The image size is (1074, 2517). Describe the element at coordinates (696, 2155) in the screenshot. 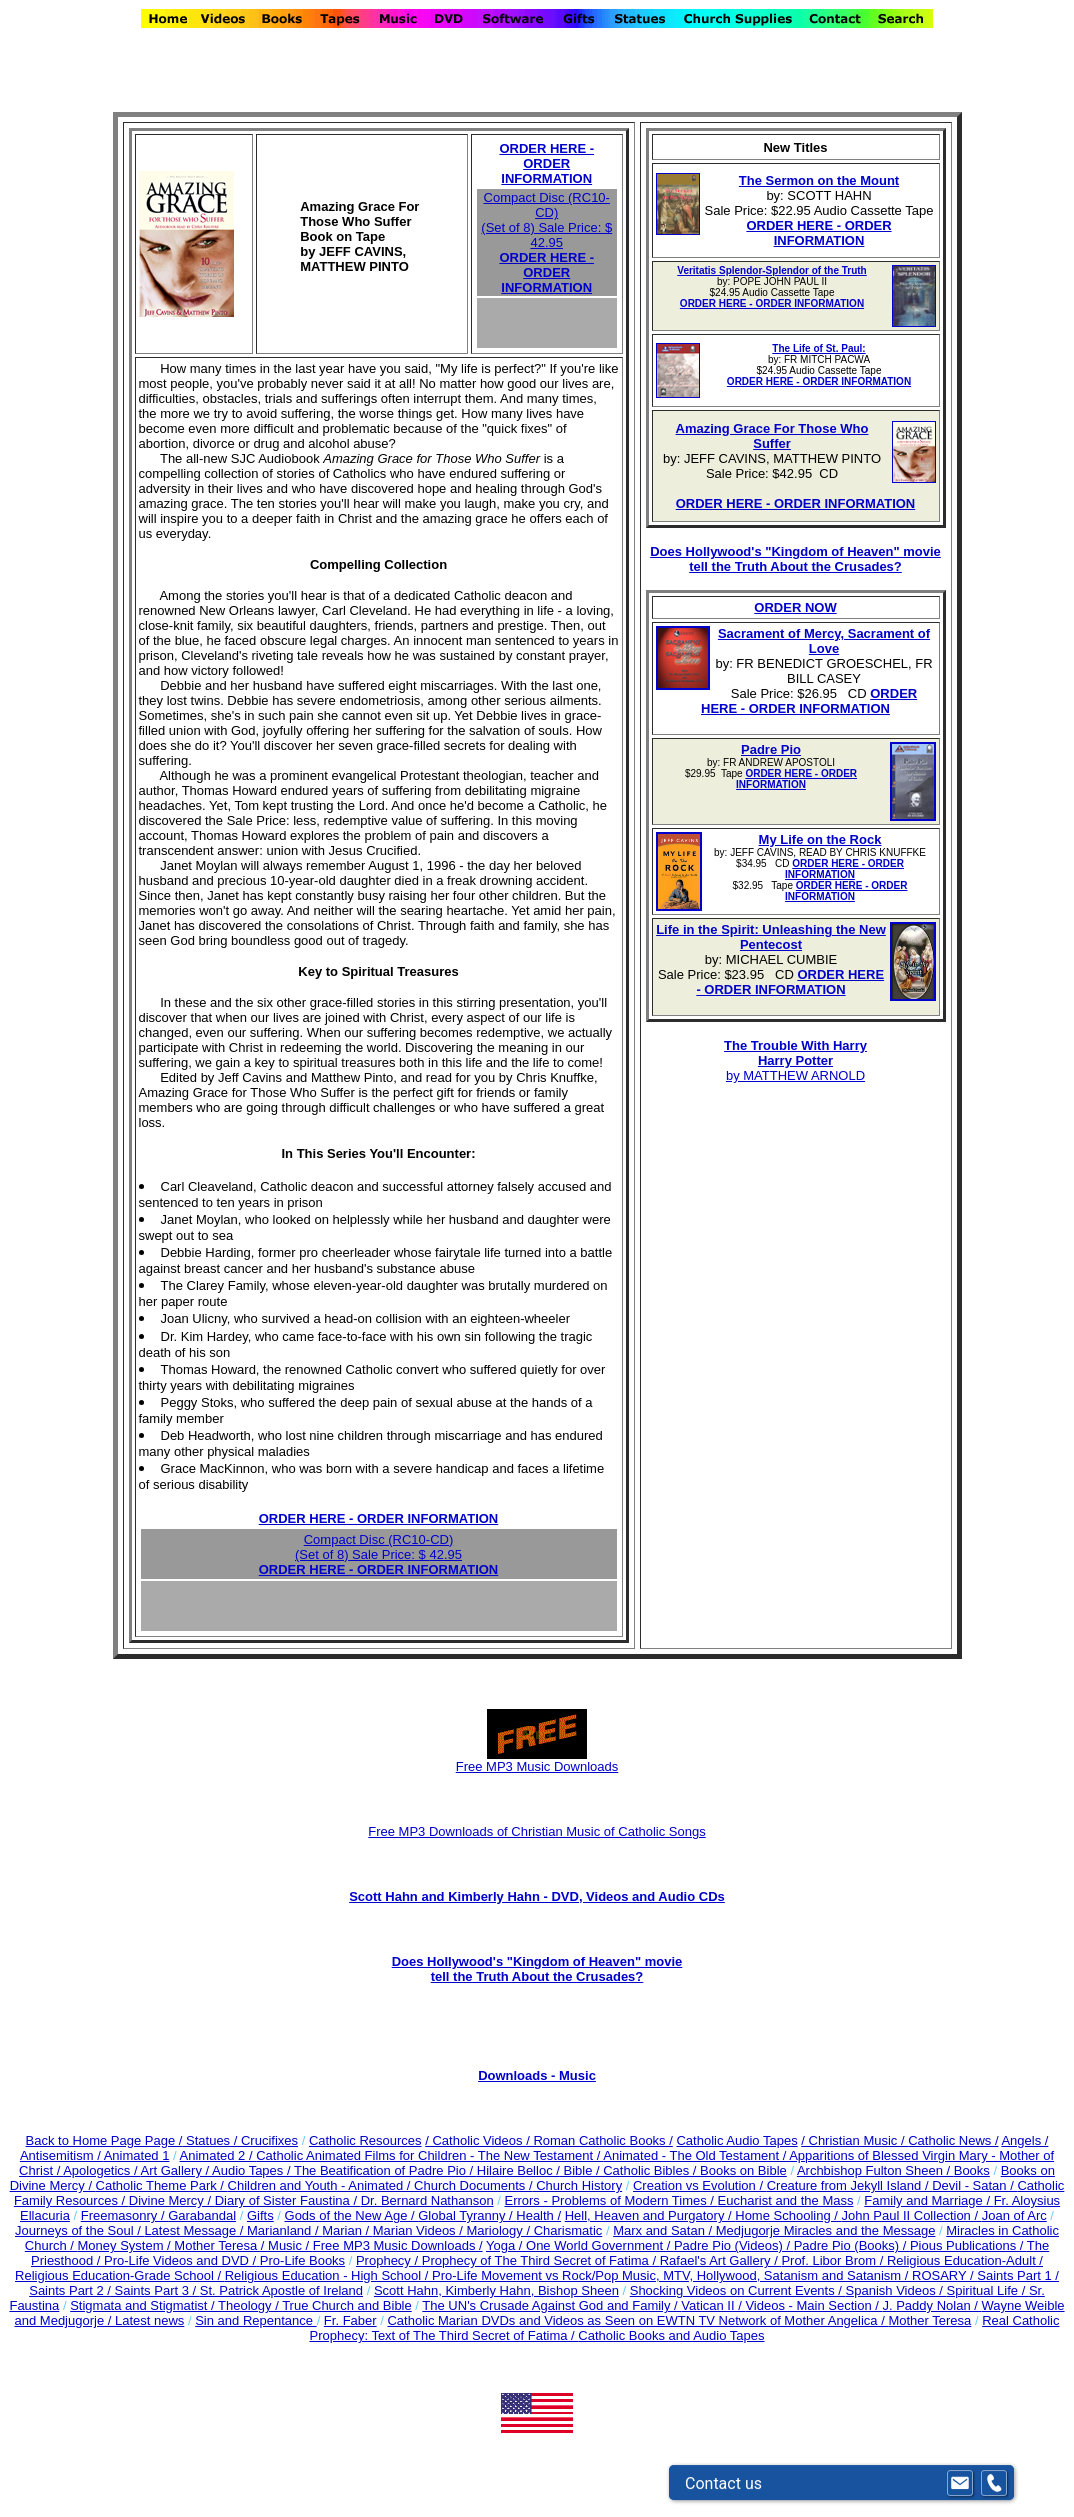

I see `Animated - The Old Testament /` at that location.